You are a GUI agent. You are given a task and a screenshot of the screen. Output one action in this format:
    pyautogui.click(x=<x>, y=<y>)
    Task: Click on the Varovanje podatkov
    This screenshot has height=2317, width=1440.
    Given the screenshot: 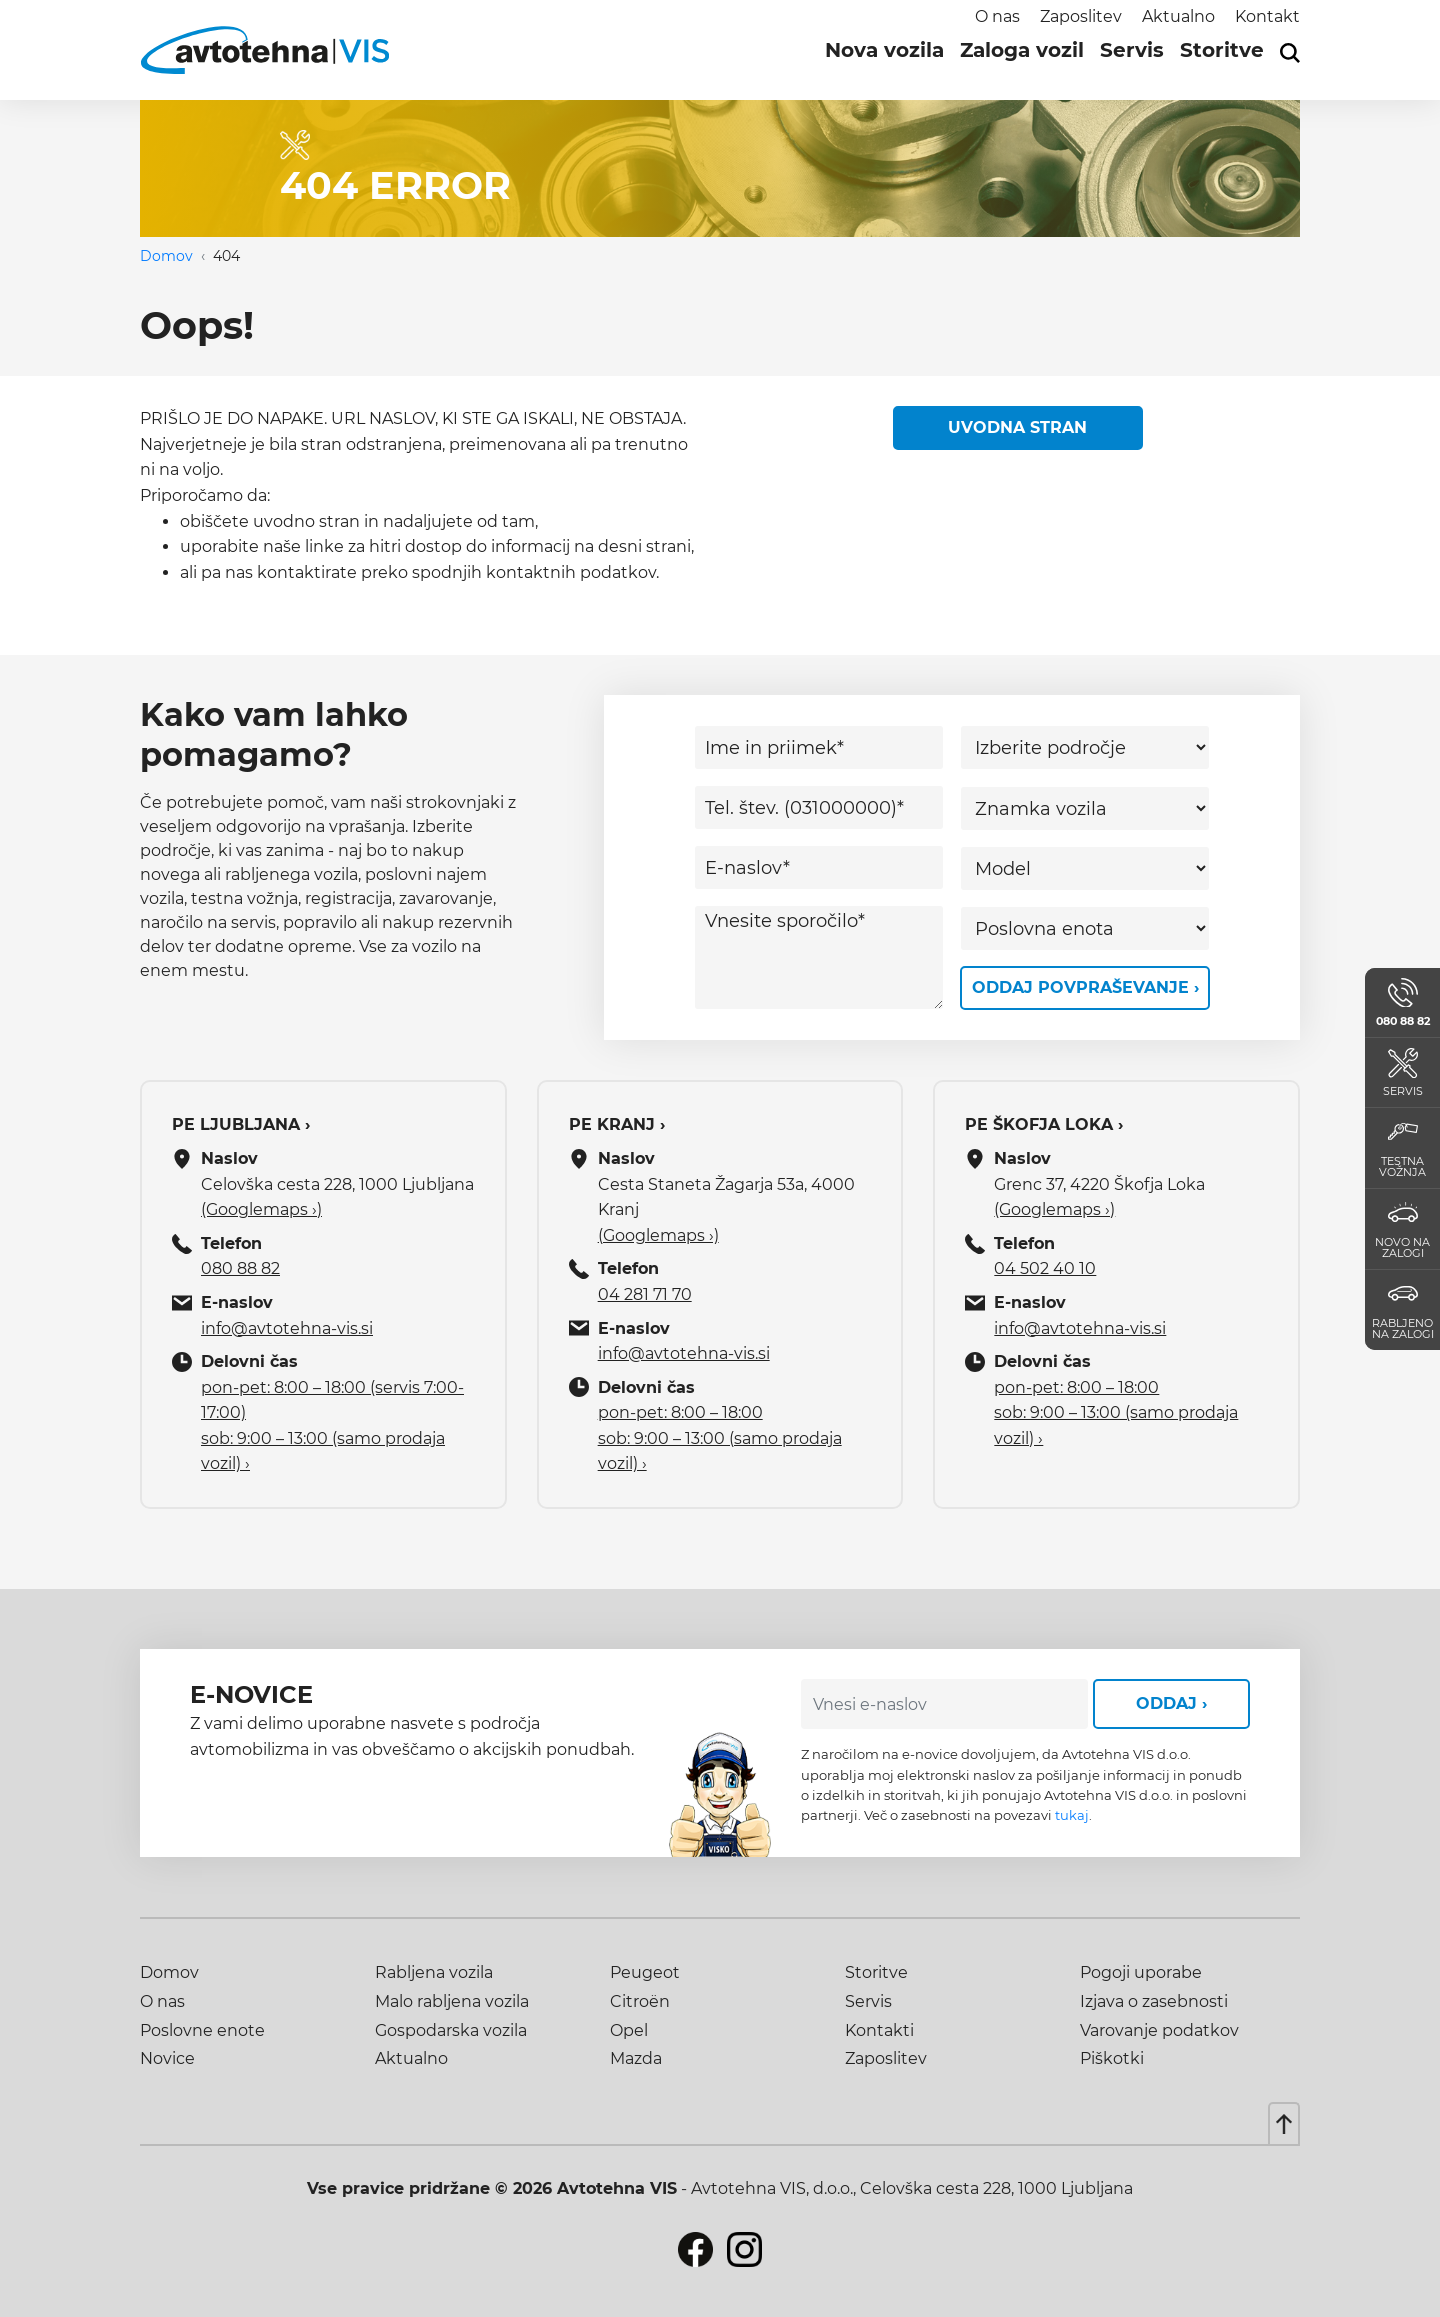 What is the action you would take?
    pyautogui.click(x=1159, y=2030)
    